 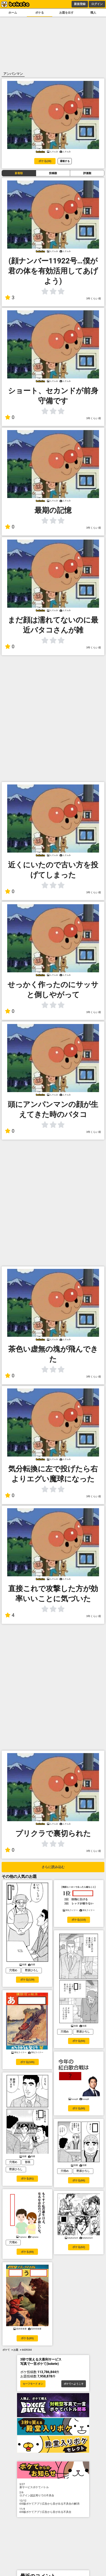 I want to click on ボケる(62), so click(x=78, y=2247).